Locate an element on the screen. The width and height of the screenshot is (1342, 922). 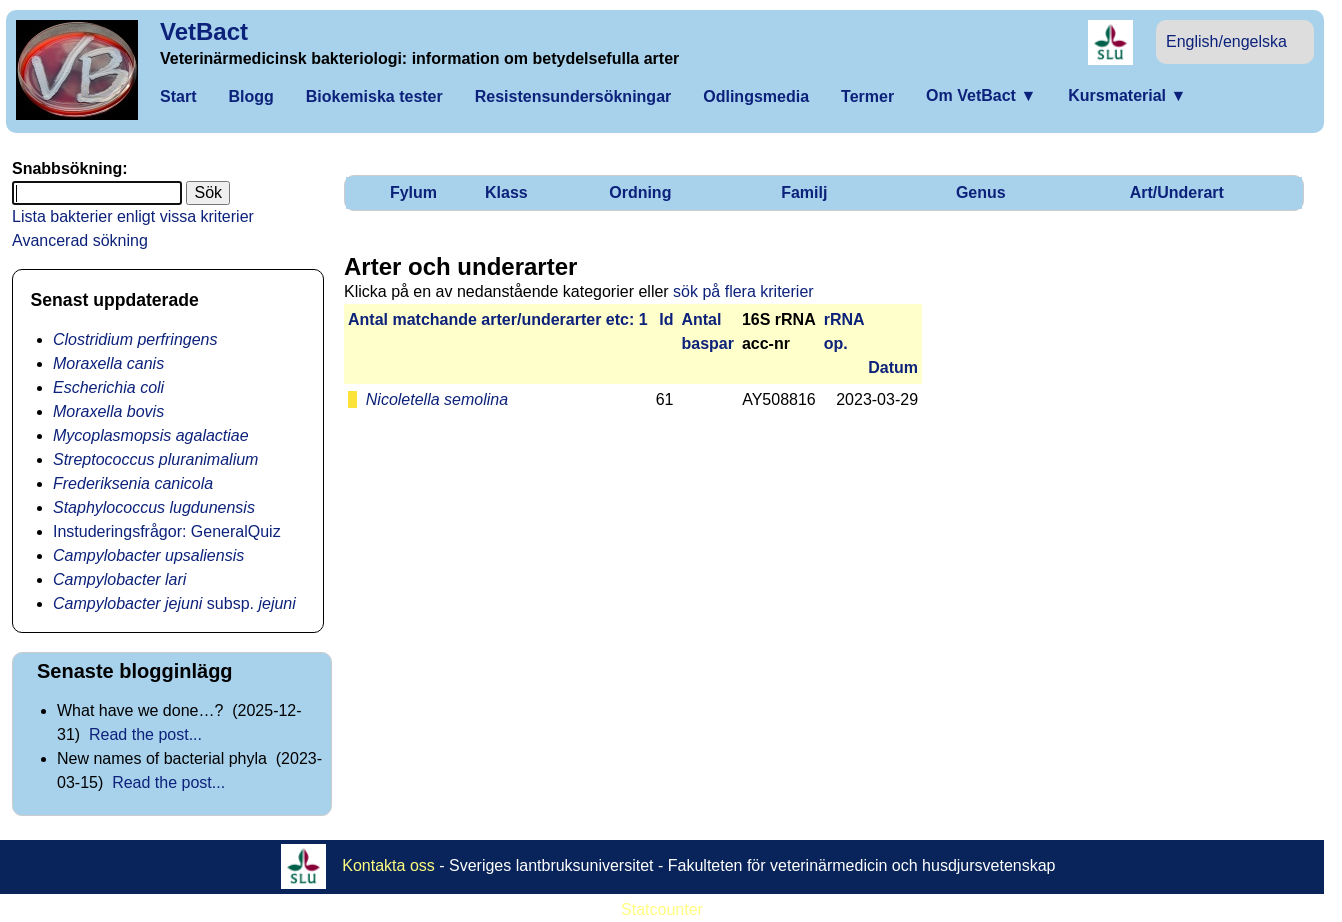
Read the post... is located at coordinates (145, 734).